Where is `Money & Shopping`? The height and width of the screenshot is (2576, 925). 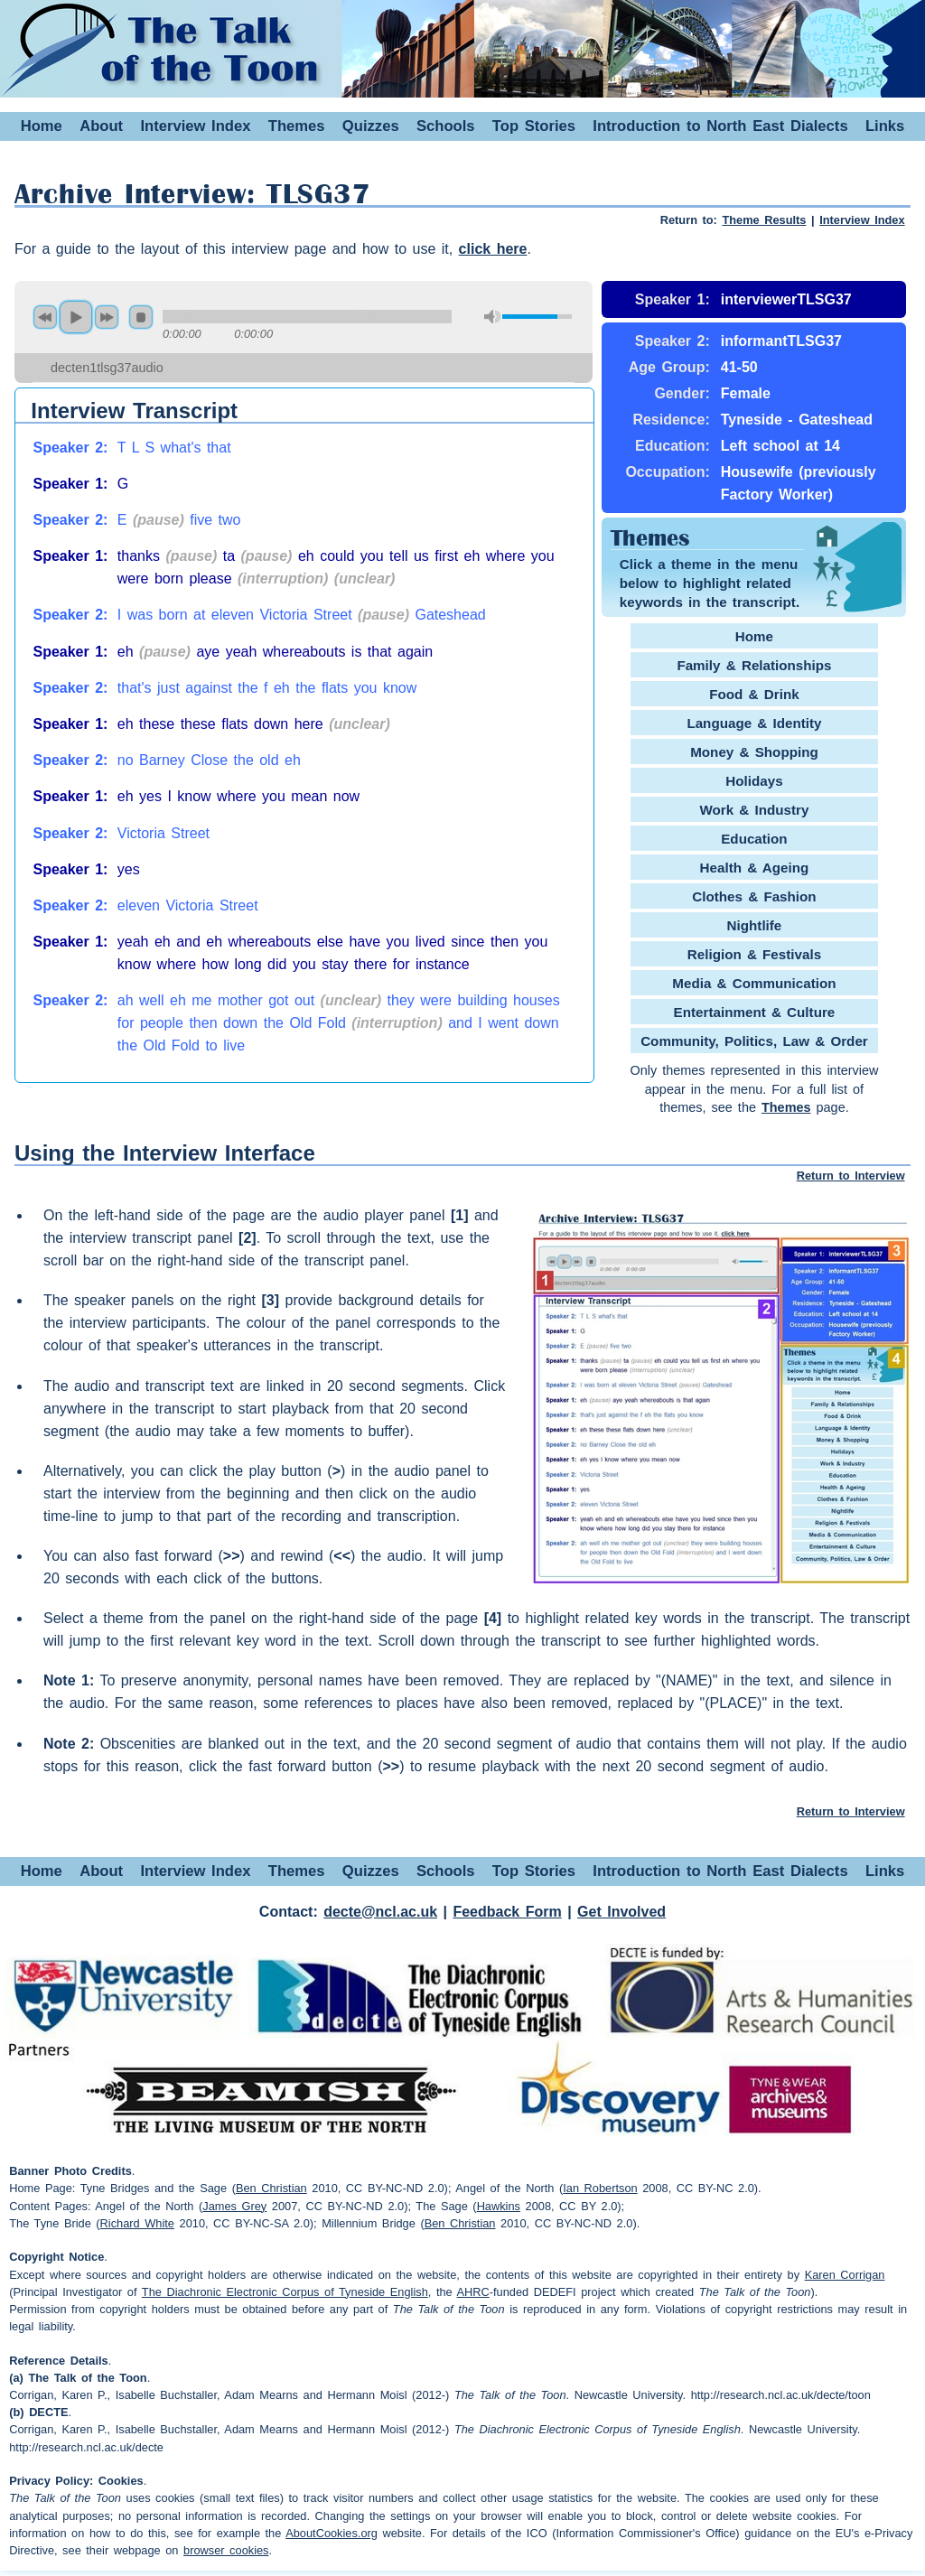
Money & Shopping is located at coordinates (754, 752).